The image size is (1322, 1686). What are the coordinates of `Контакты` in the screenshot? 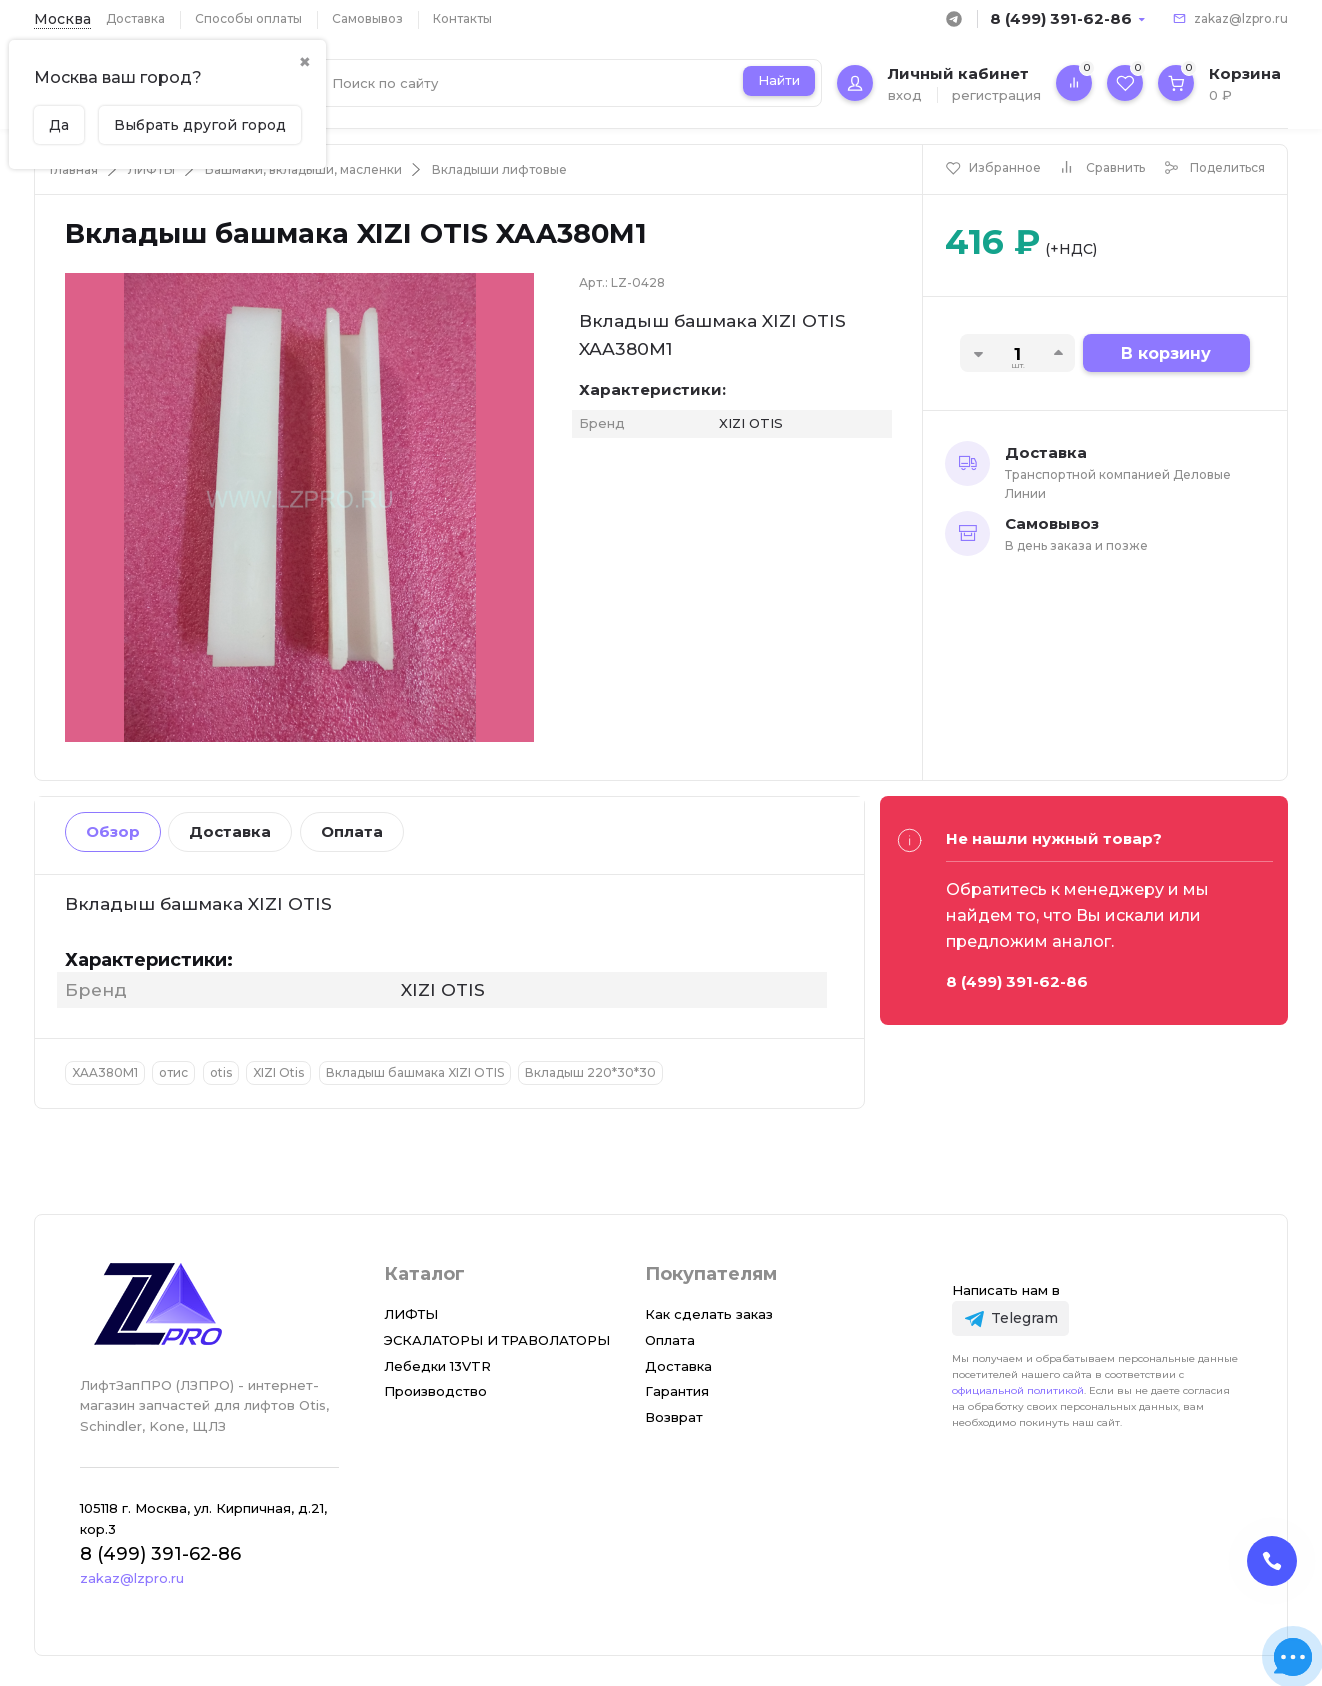 It's located at (462, 18).